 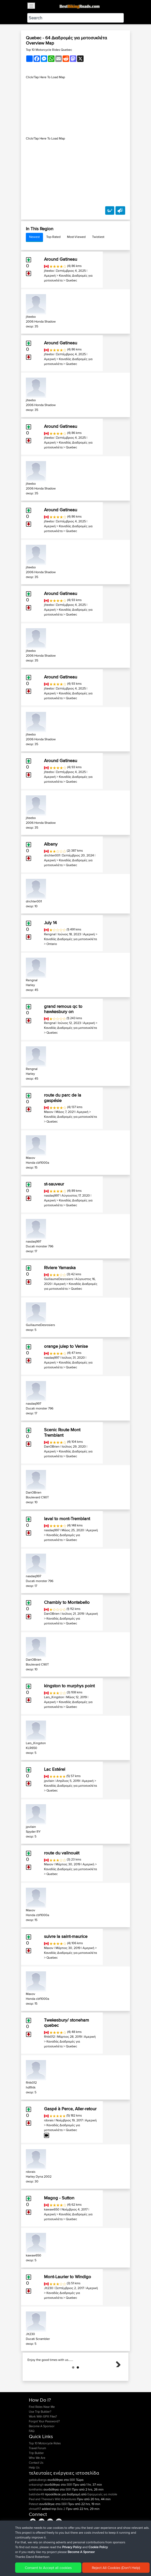 What do you see at coordinates (51, 2209) in the screenshot?
I see `kawaw650` at bounding box center [51, 2209].